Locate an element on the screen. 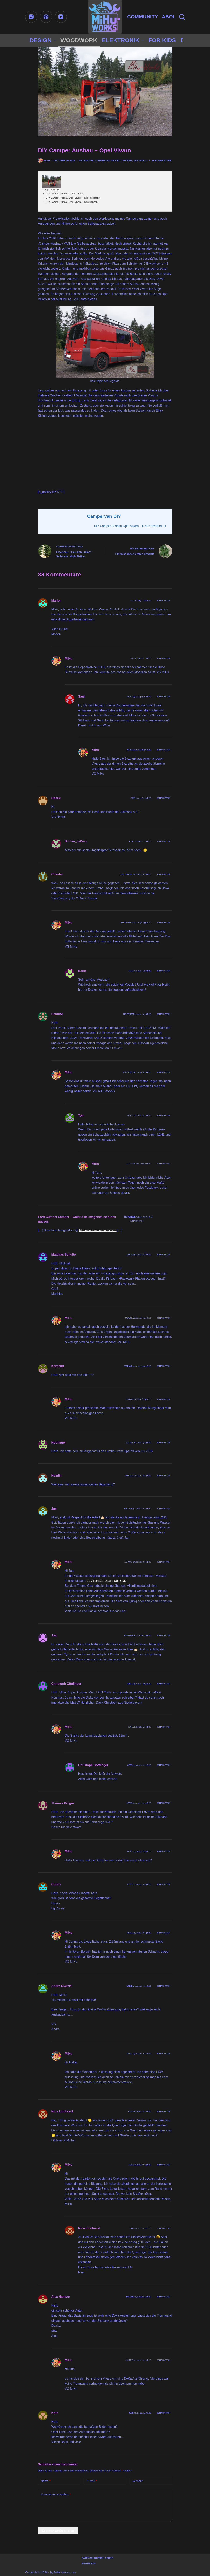 This screenshot has height=2576, width=210. Antworten [Auf Conny antworten] is located at coordinates (163, 1884).